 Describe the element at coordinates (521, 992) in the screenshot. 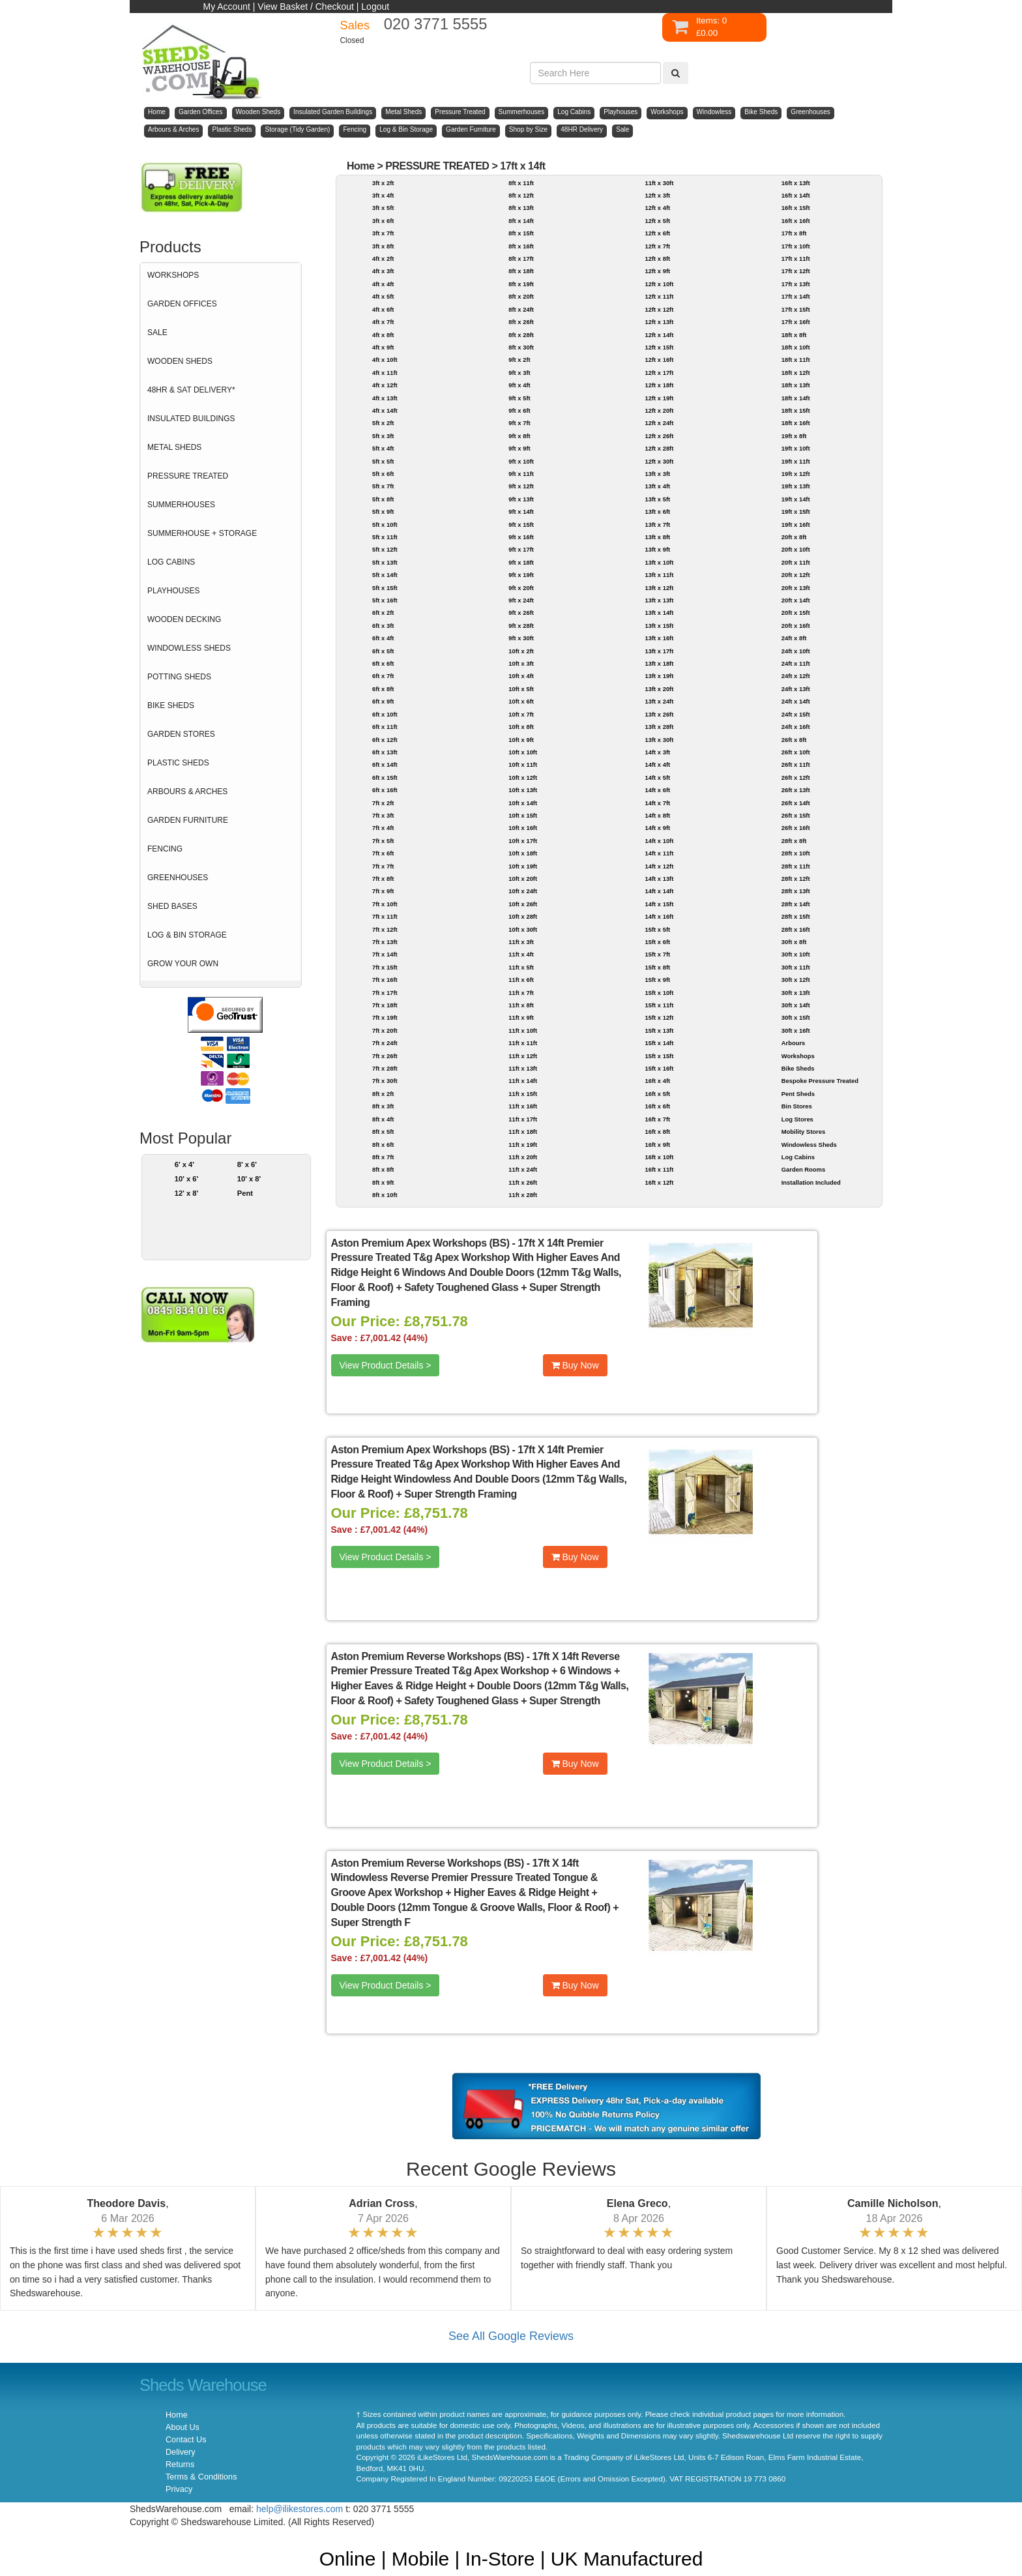

I see `11ft x 7ft` at that location.